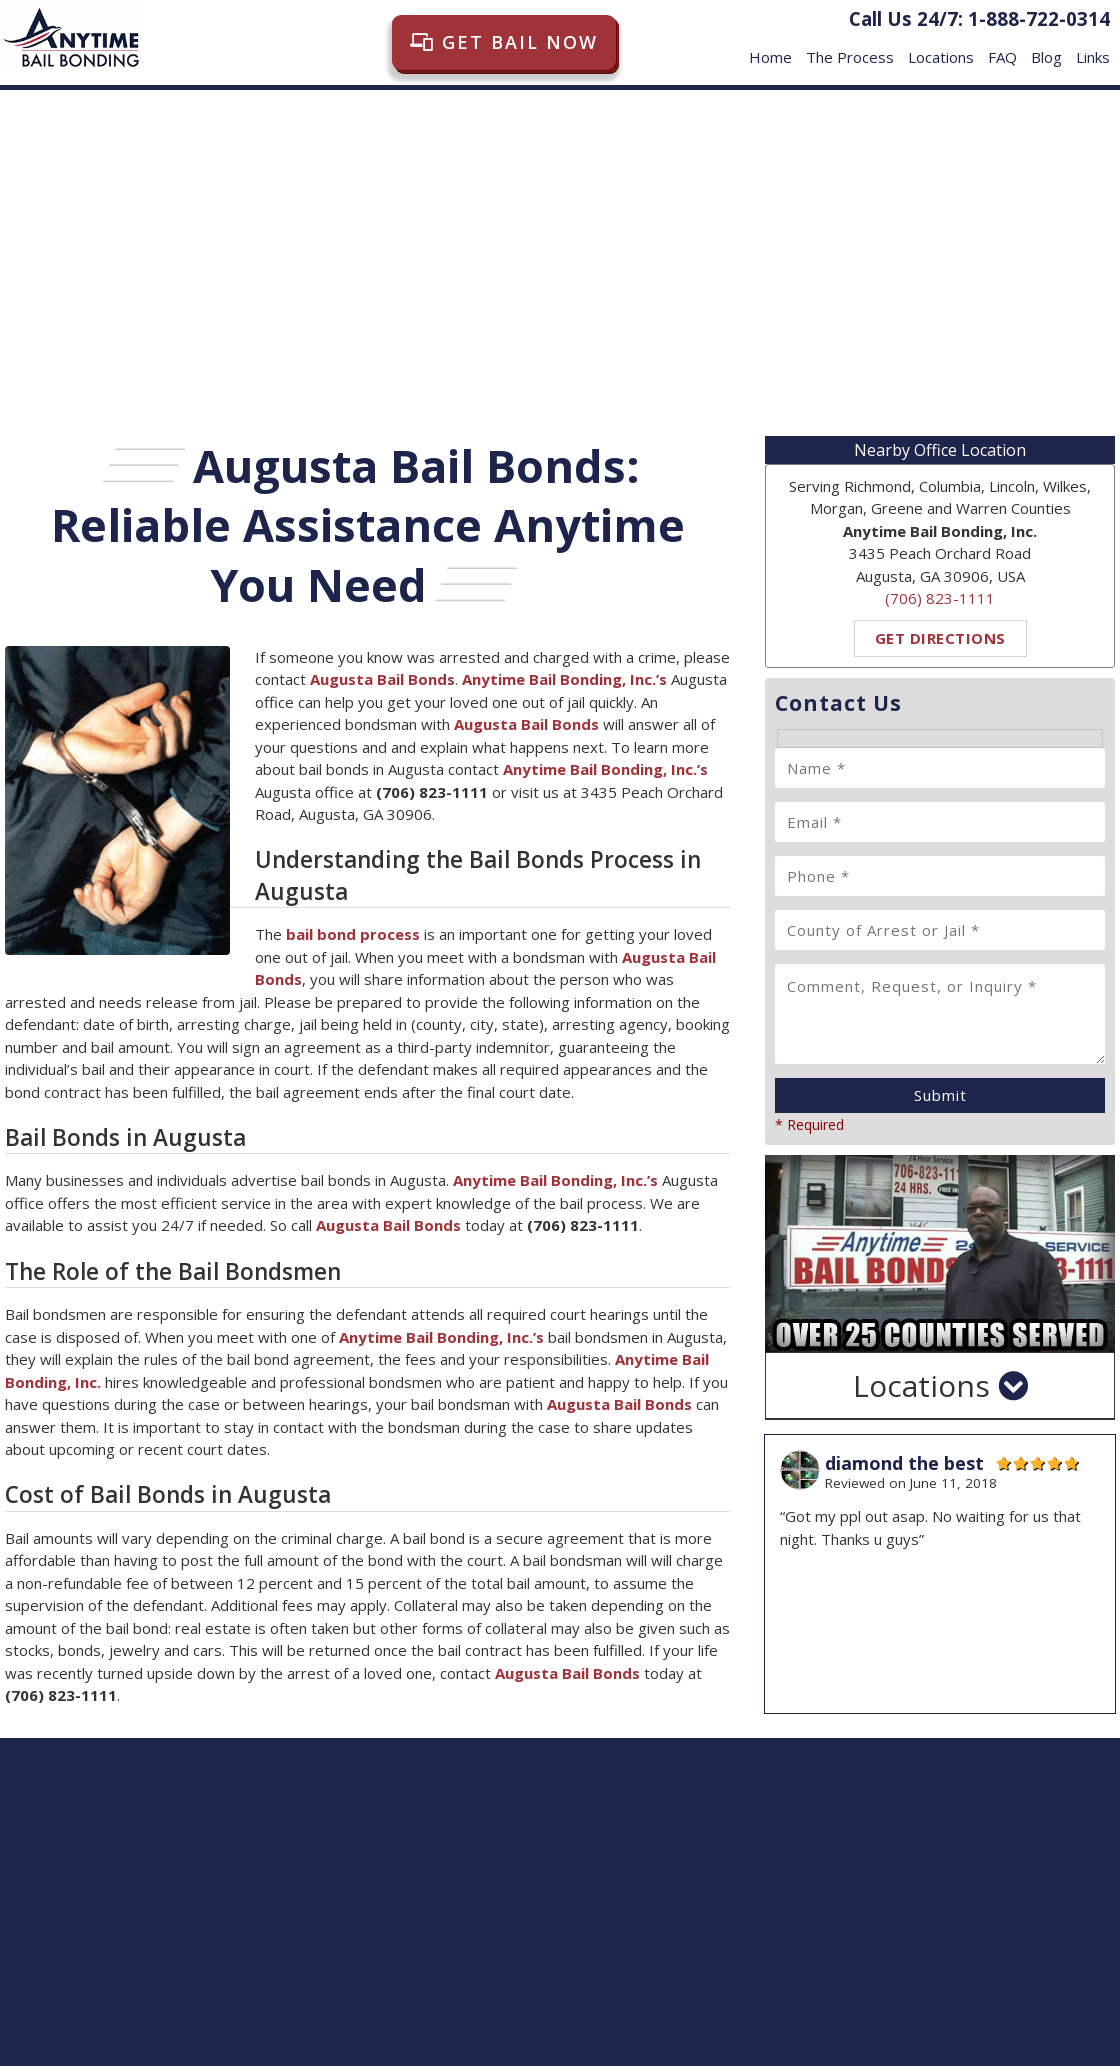 The height and width of the screenshot is (2066, 1120). What do you see at coordinates (974, 1963) in the screenshot?
I see `Privacy Policy` at bounding box center [974, 1963].